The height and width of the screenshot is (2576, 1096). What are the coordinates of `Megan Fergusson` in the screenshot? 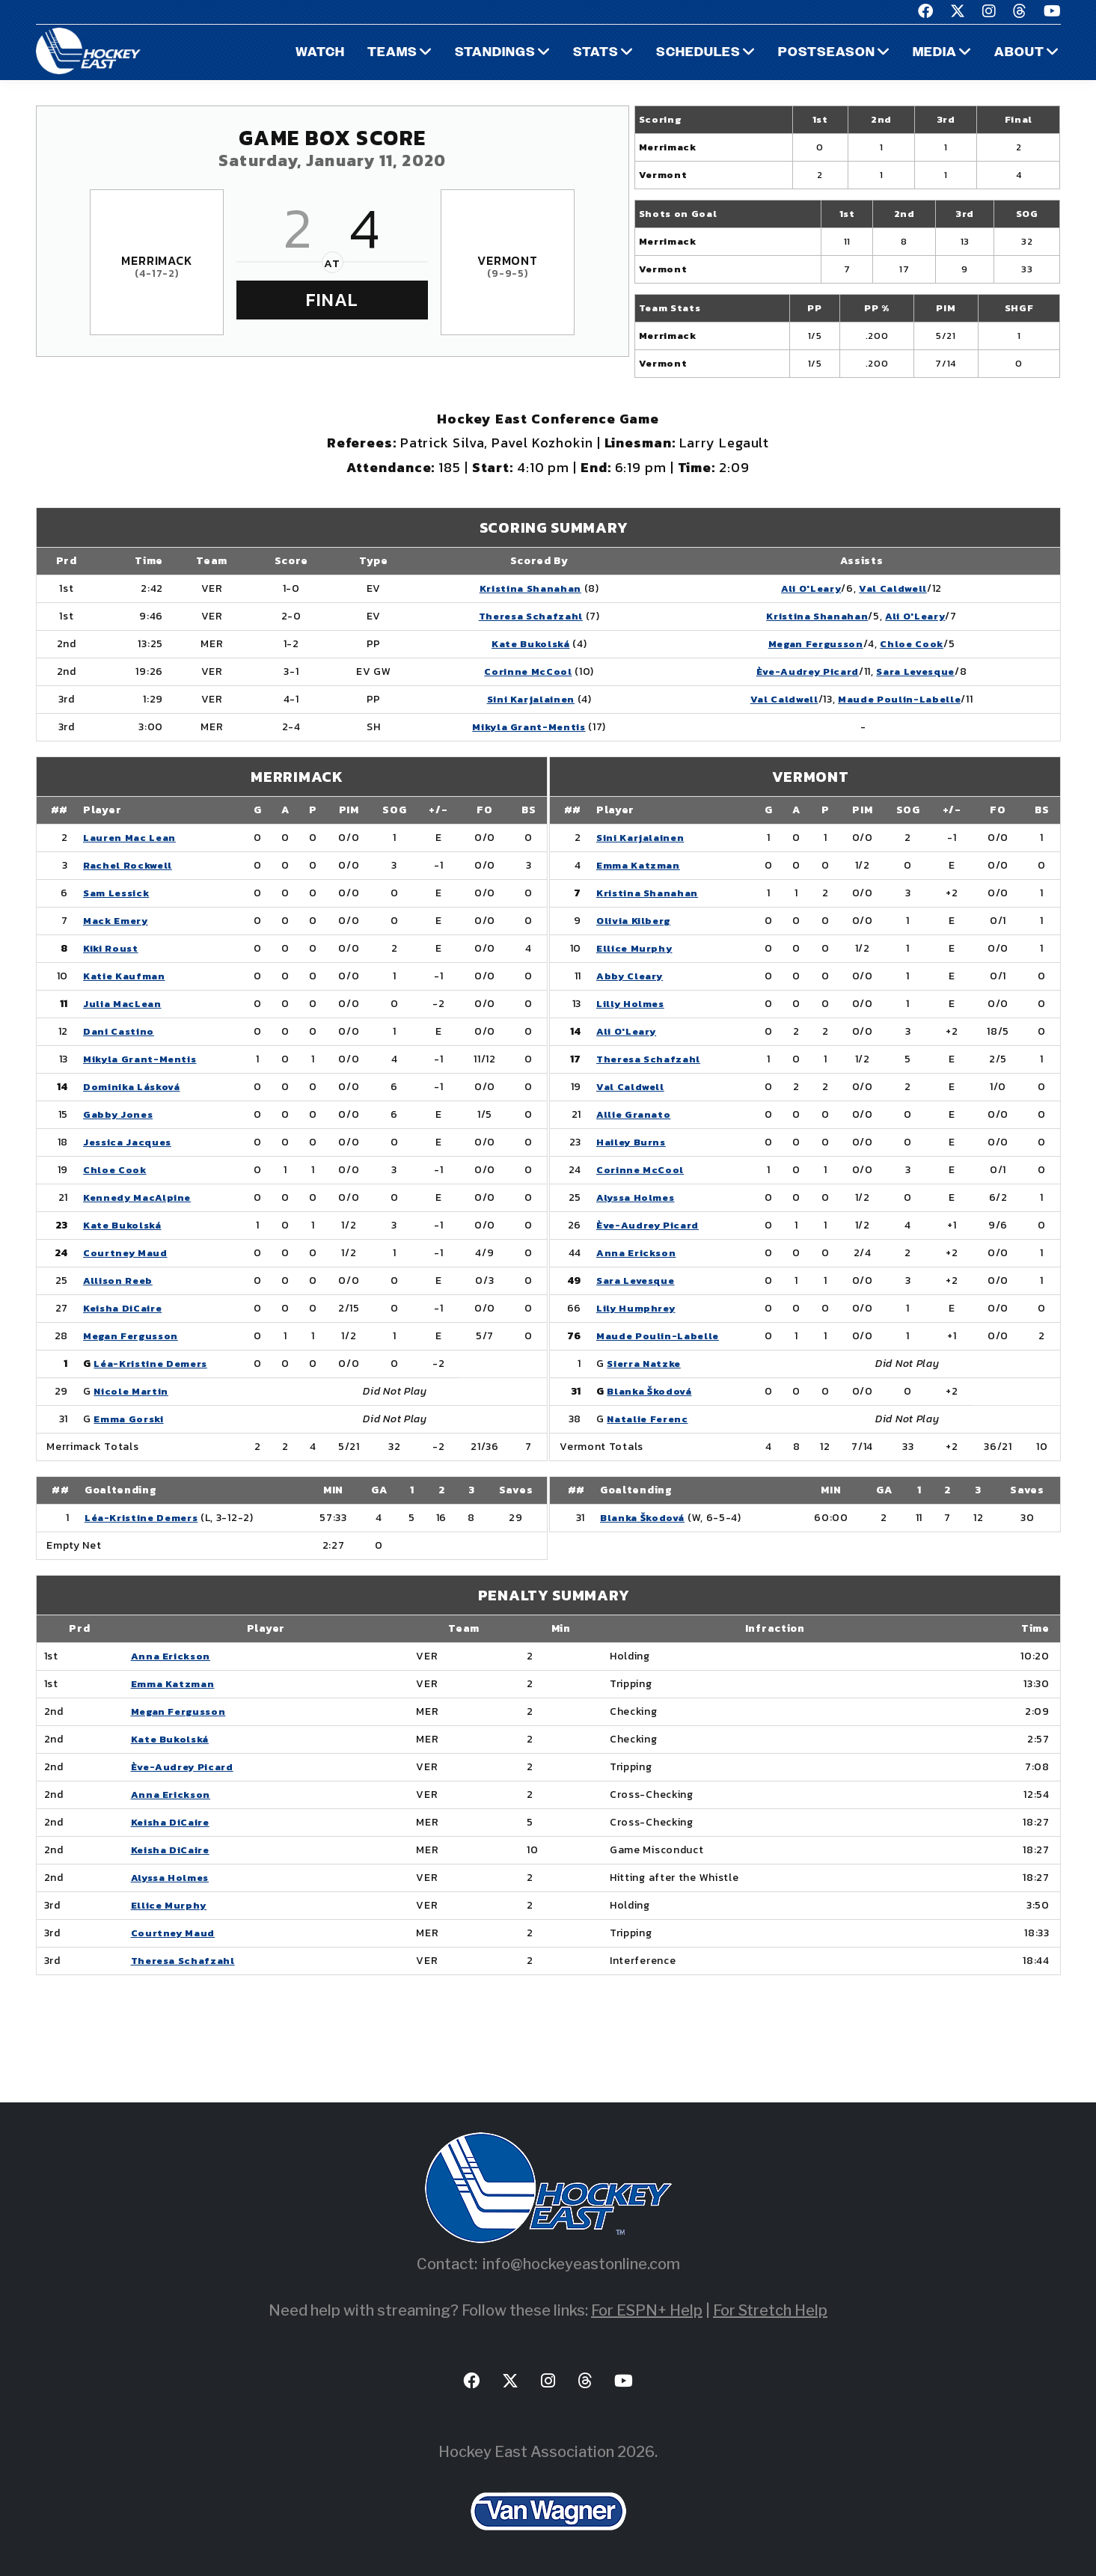 It's located at (811, 644).